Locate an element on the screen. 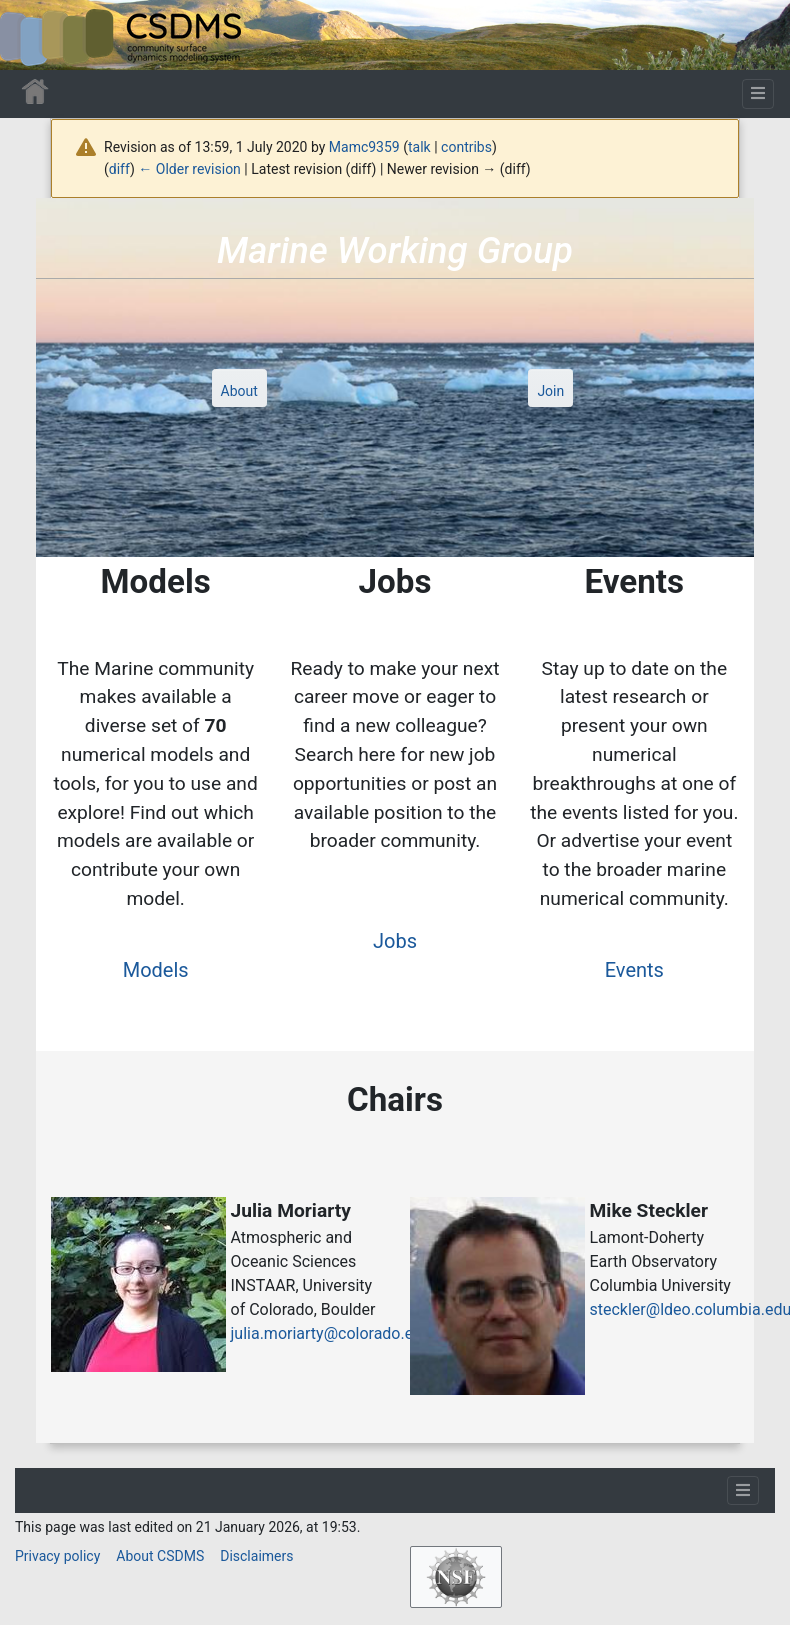 The image size is (790, 1625). Jobs is located at coordinates (395, 941).